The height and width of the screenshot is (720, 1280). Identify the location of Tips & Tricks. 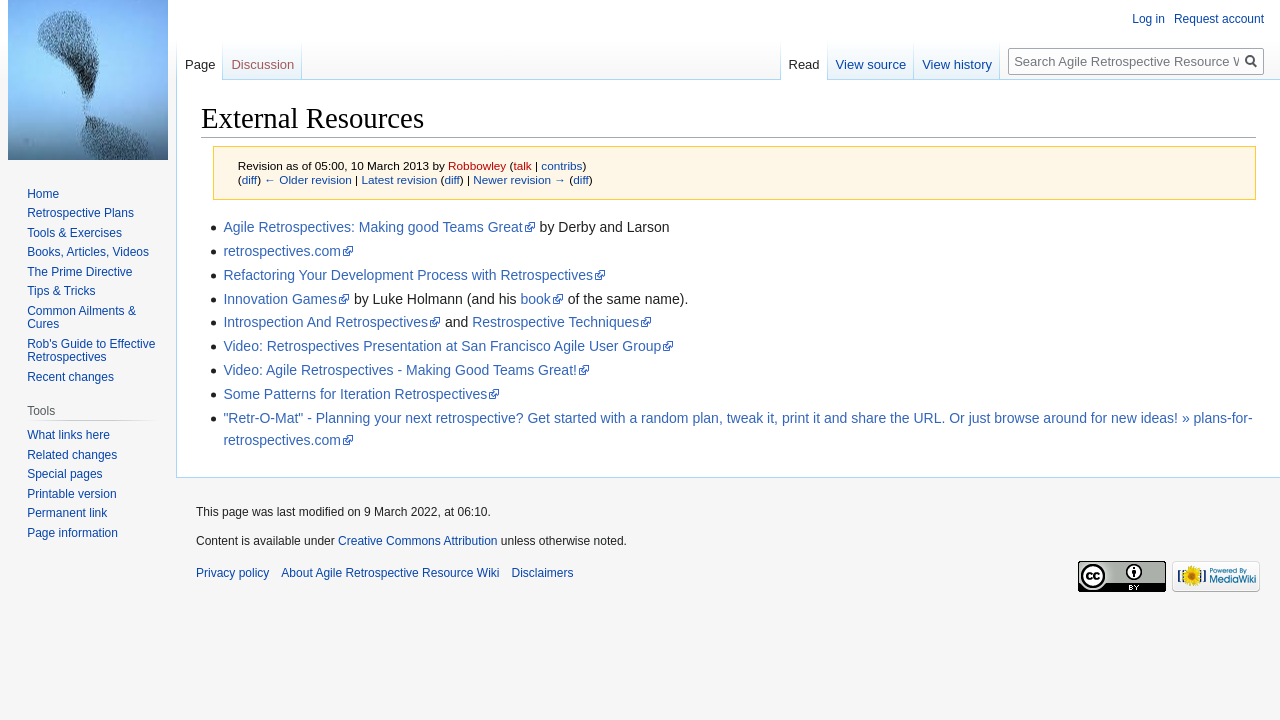
(61, 291).